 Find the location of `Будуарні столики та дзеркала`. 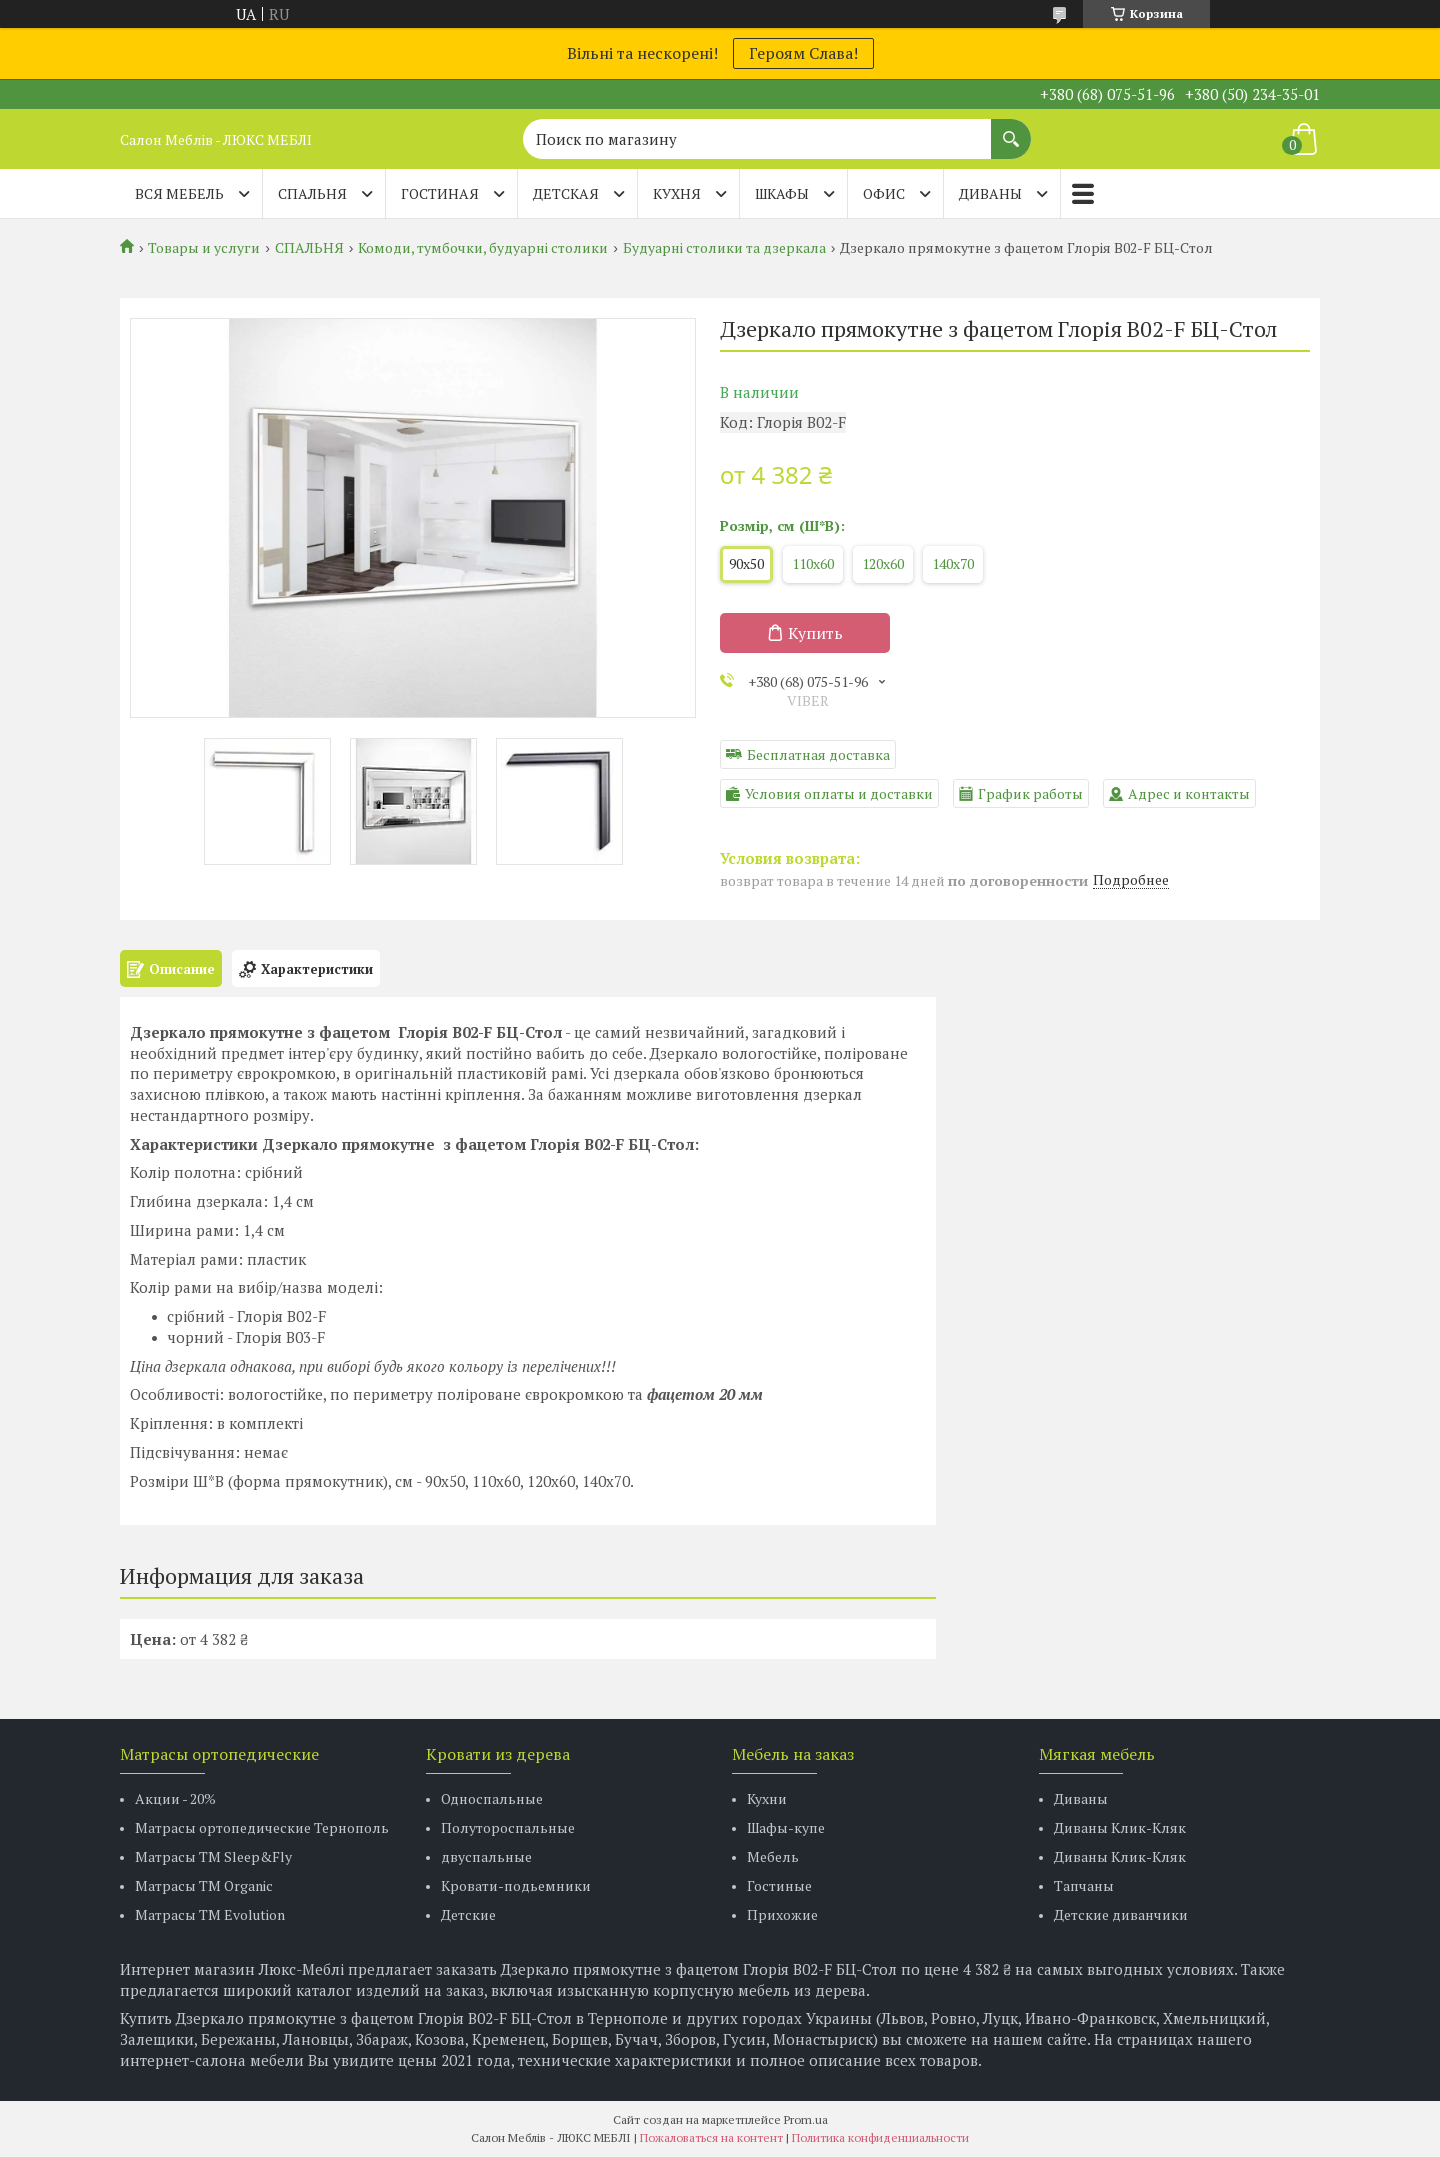

Будуарні столики та дзеркала is located at coordinates (724, 248).